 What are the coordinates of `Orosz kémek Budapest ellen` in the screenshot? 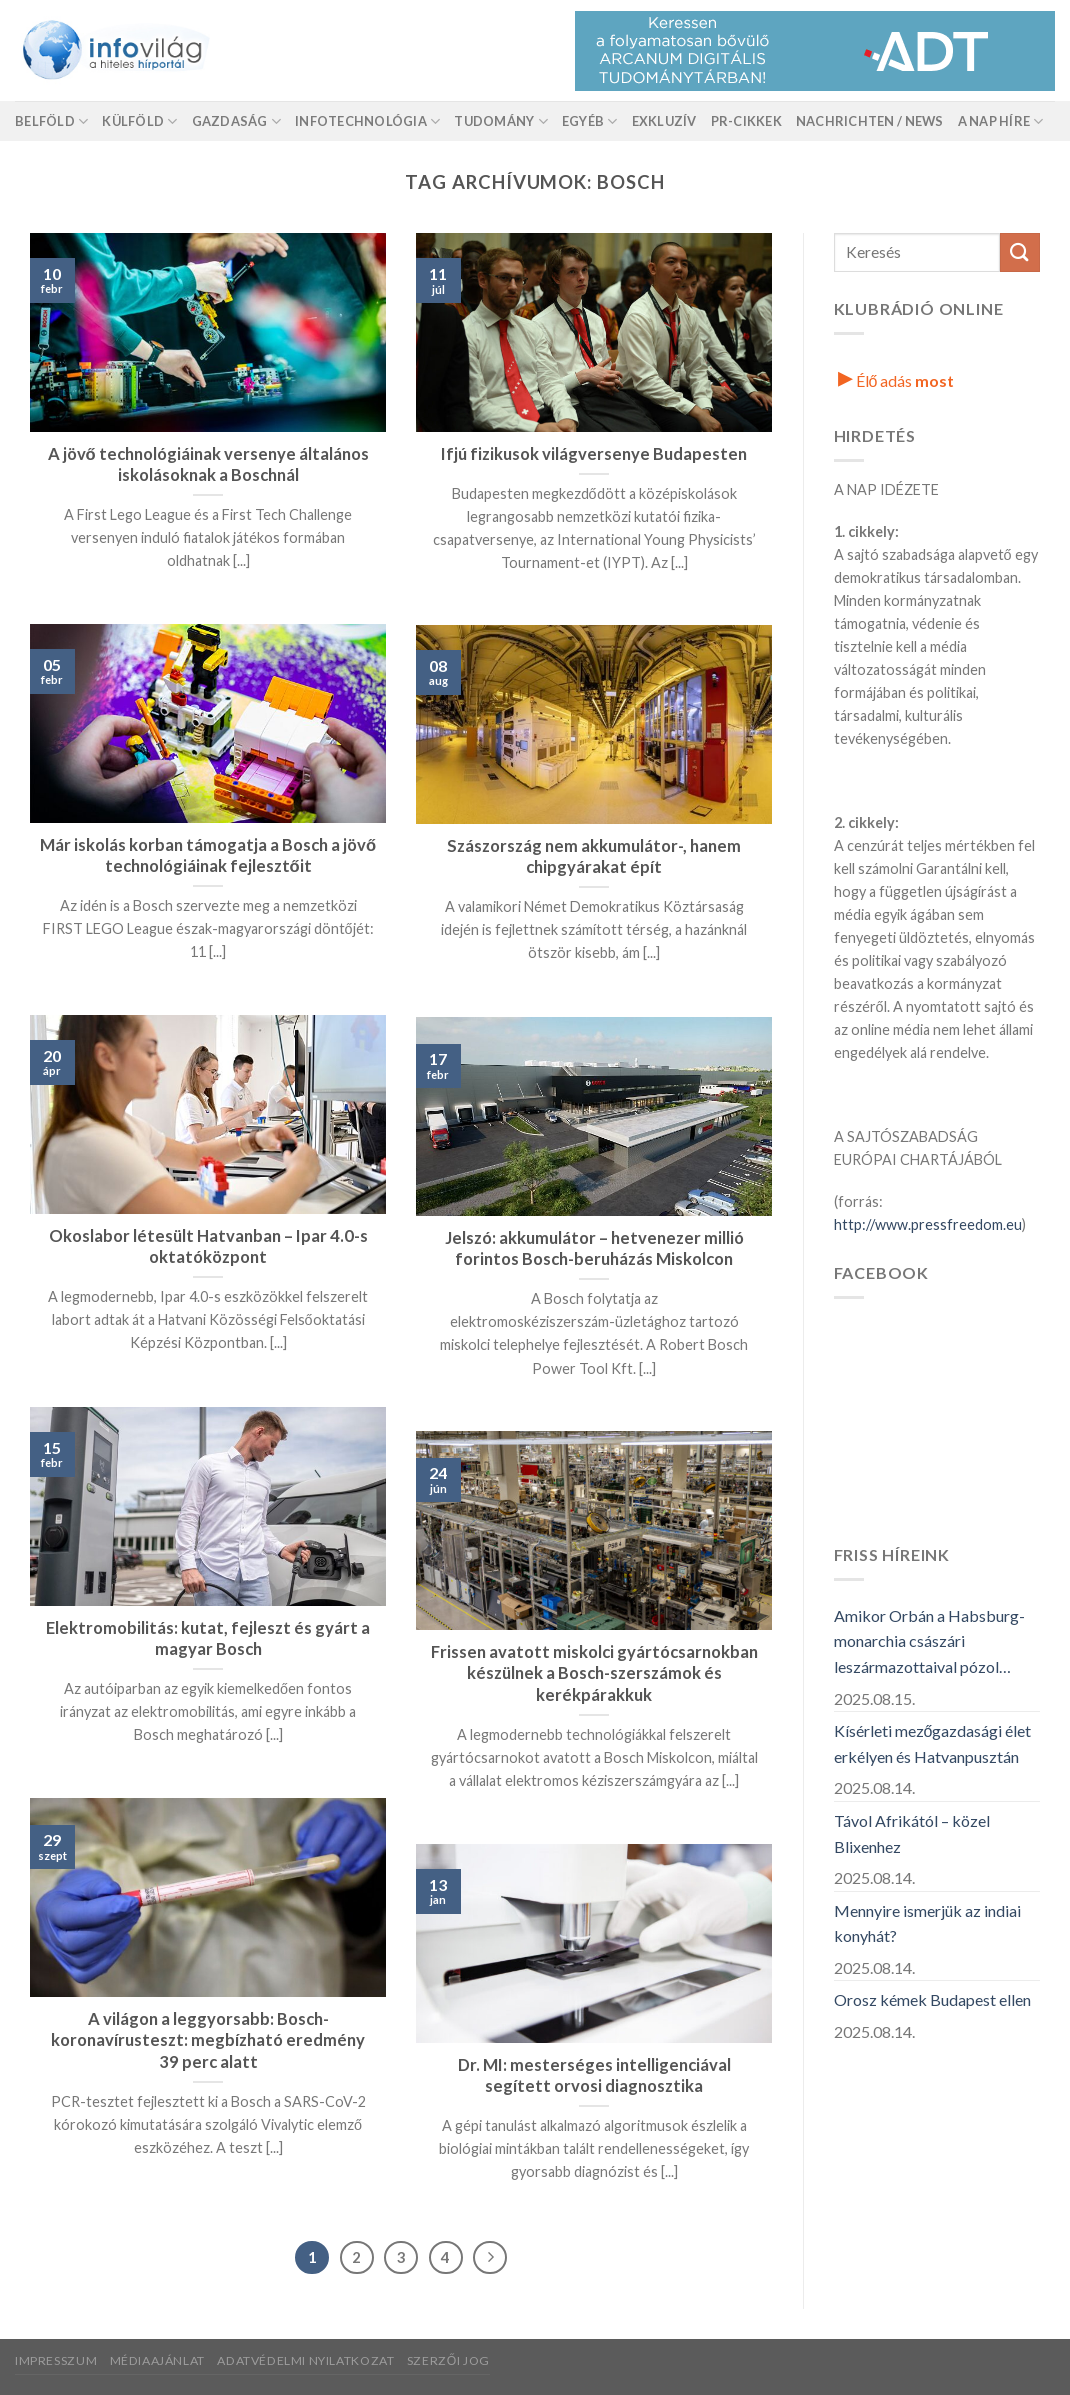 It's located at (932, 1999).